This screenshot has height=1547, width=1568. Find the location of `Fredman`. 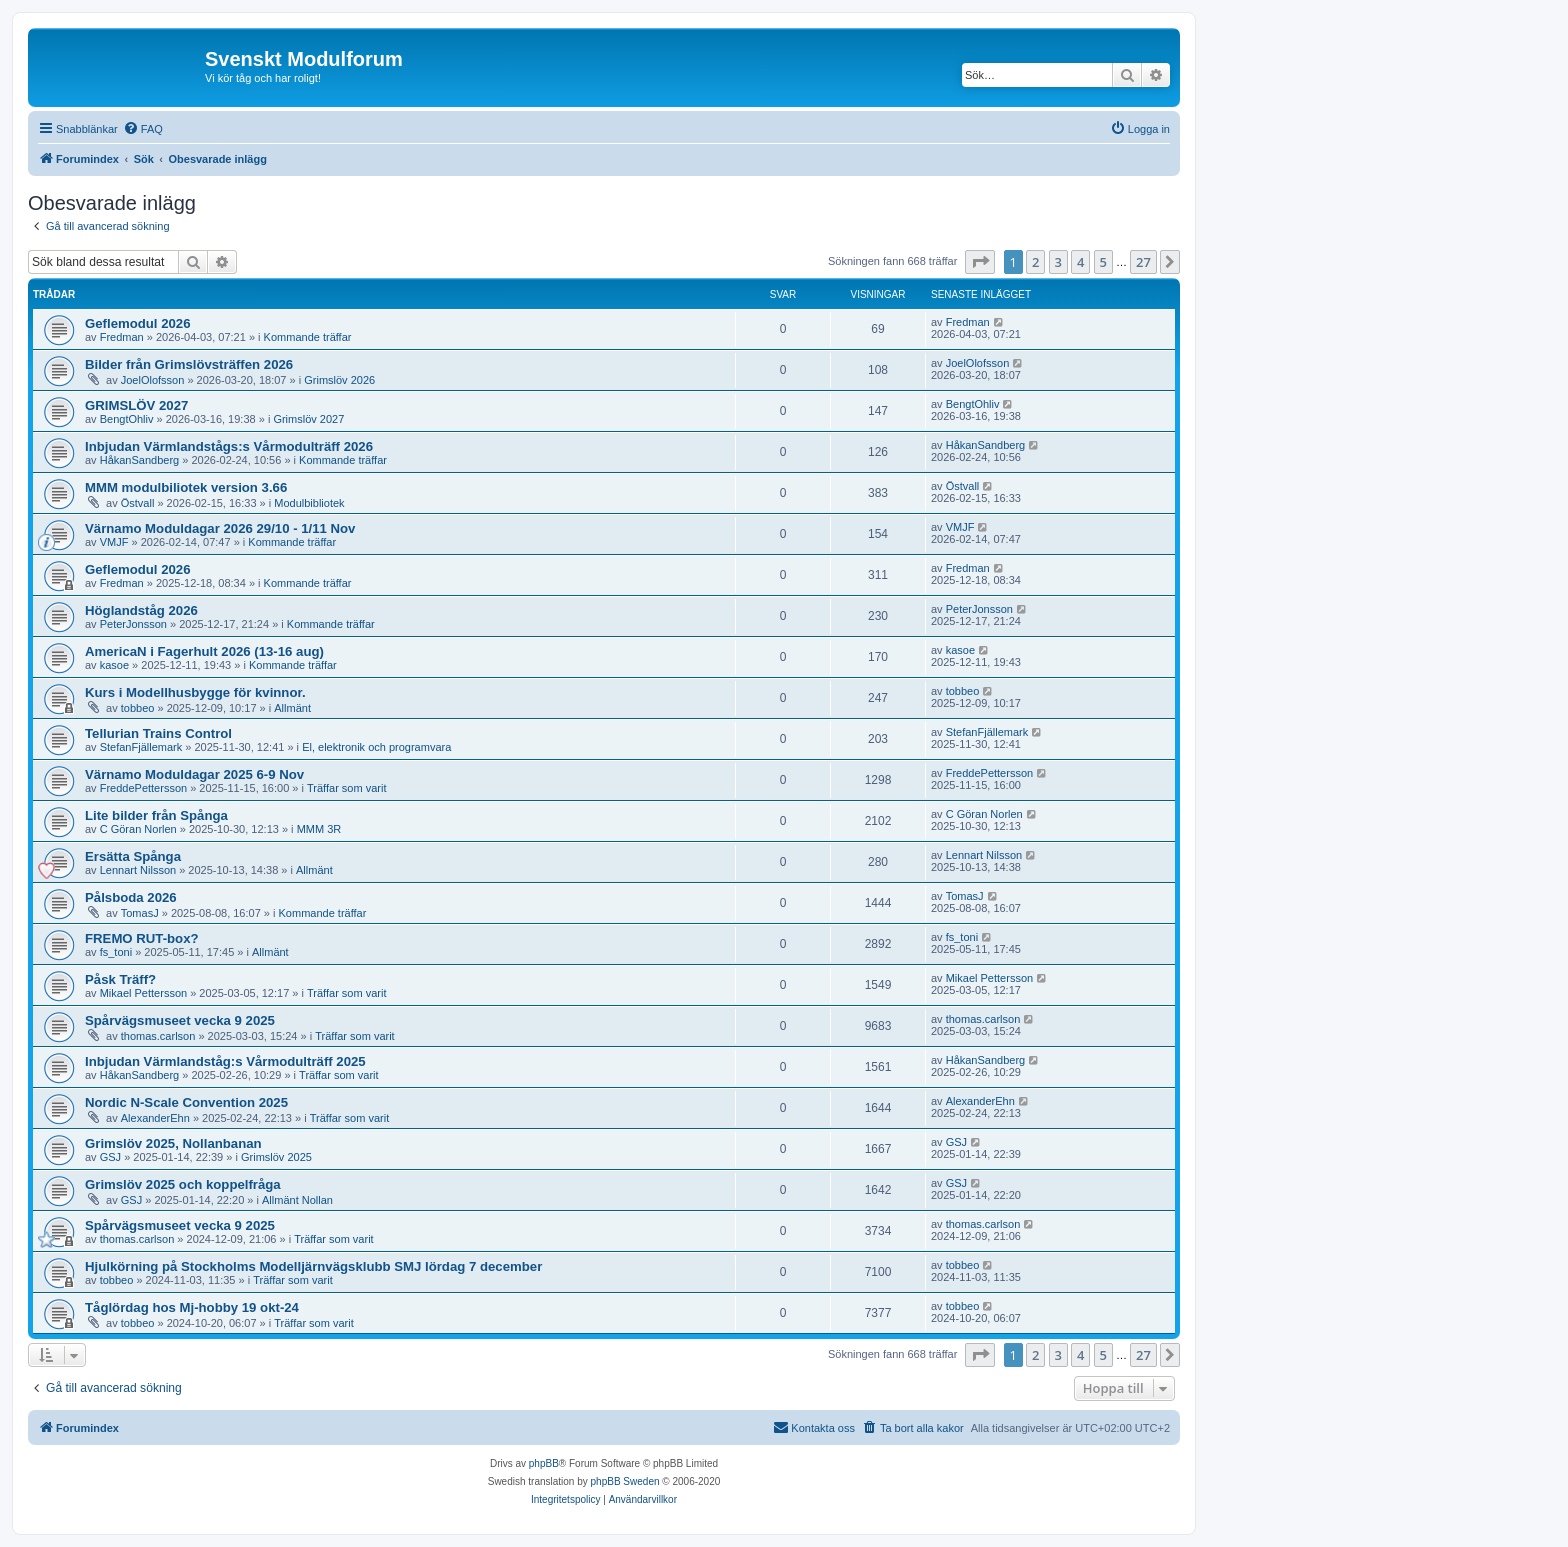

Fredman is located at coordinates (122, 337).